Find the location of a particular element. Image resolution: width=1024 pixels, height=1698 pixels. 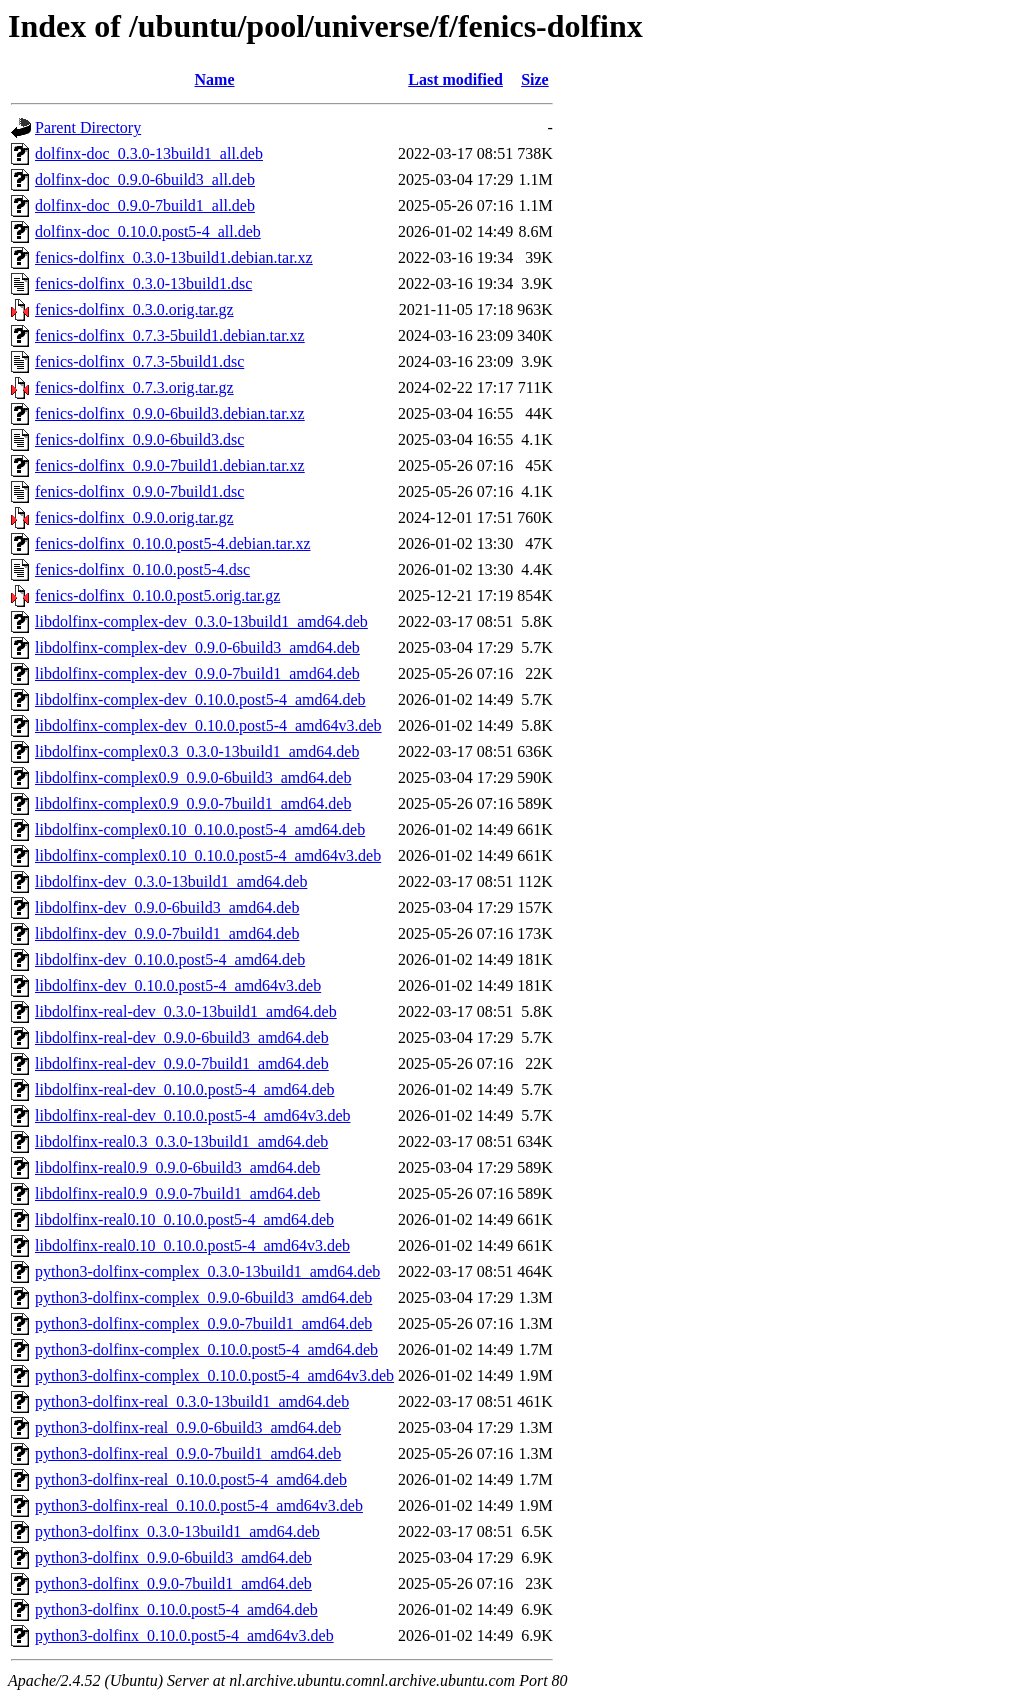

libdolfinx-real-dev_0.9.0-7build1_amd64.deb is located at coordinates (182, 1063).